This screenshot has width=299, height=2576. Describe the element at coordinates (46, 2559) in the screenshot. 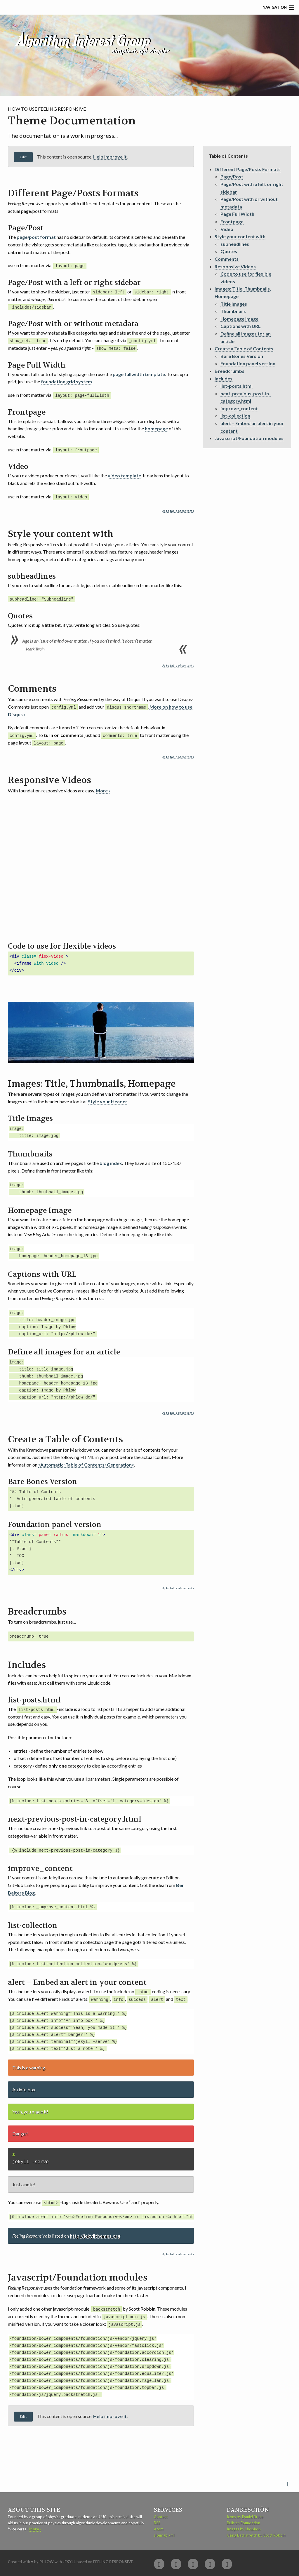

I see `Phlow` at that location.